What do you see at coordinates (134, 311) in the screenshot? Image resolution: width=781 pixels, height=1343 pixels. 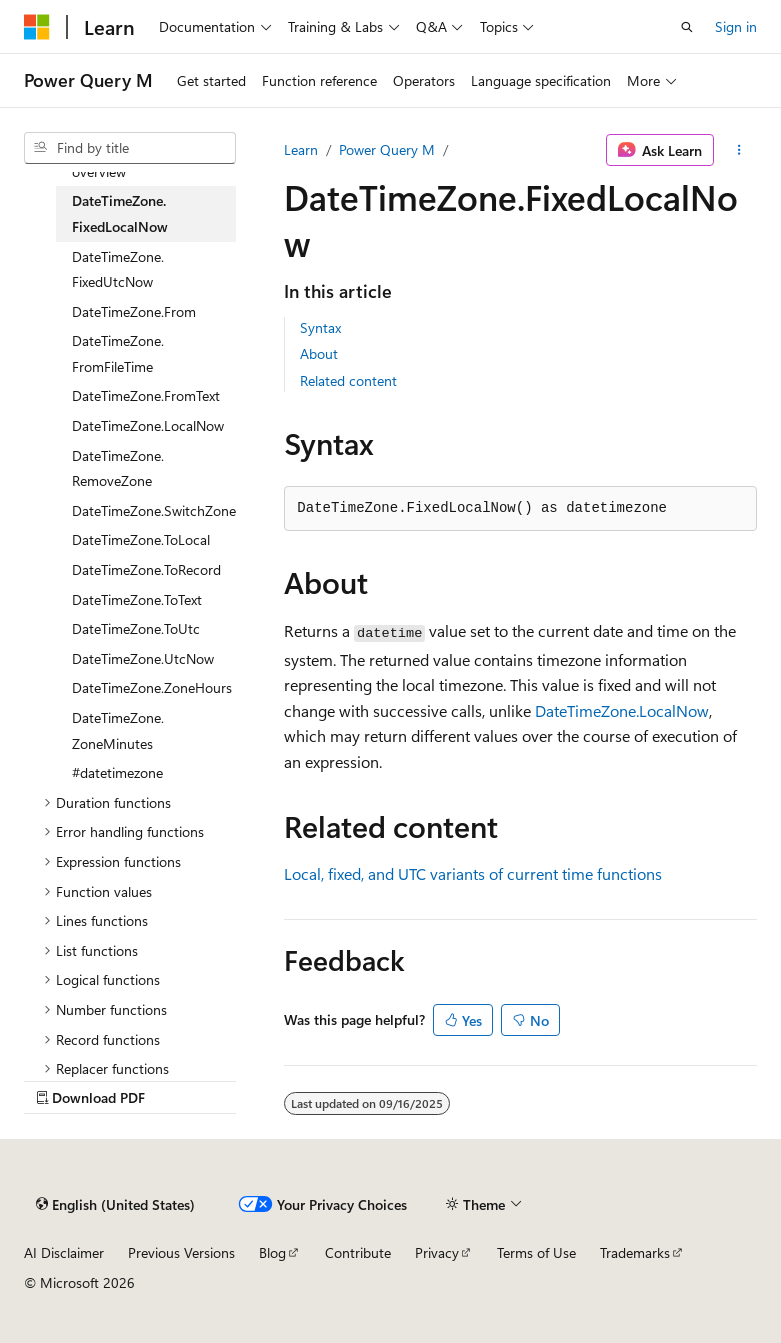 I see `DateTimeZone.From [treeitem]` at bounding box center [134, 311].